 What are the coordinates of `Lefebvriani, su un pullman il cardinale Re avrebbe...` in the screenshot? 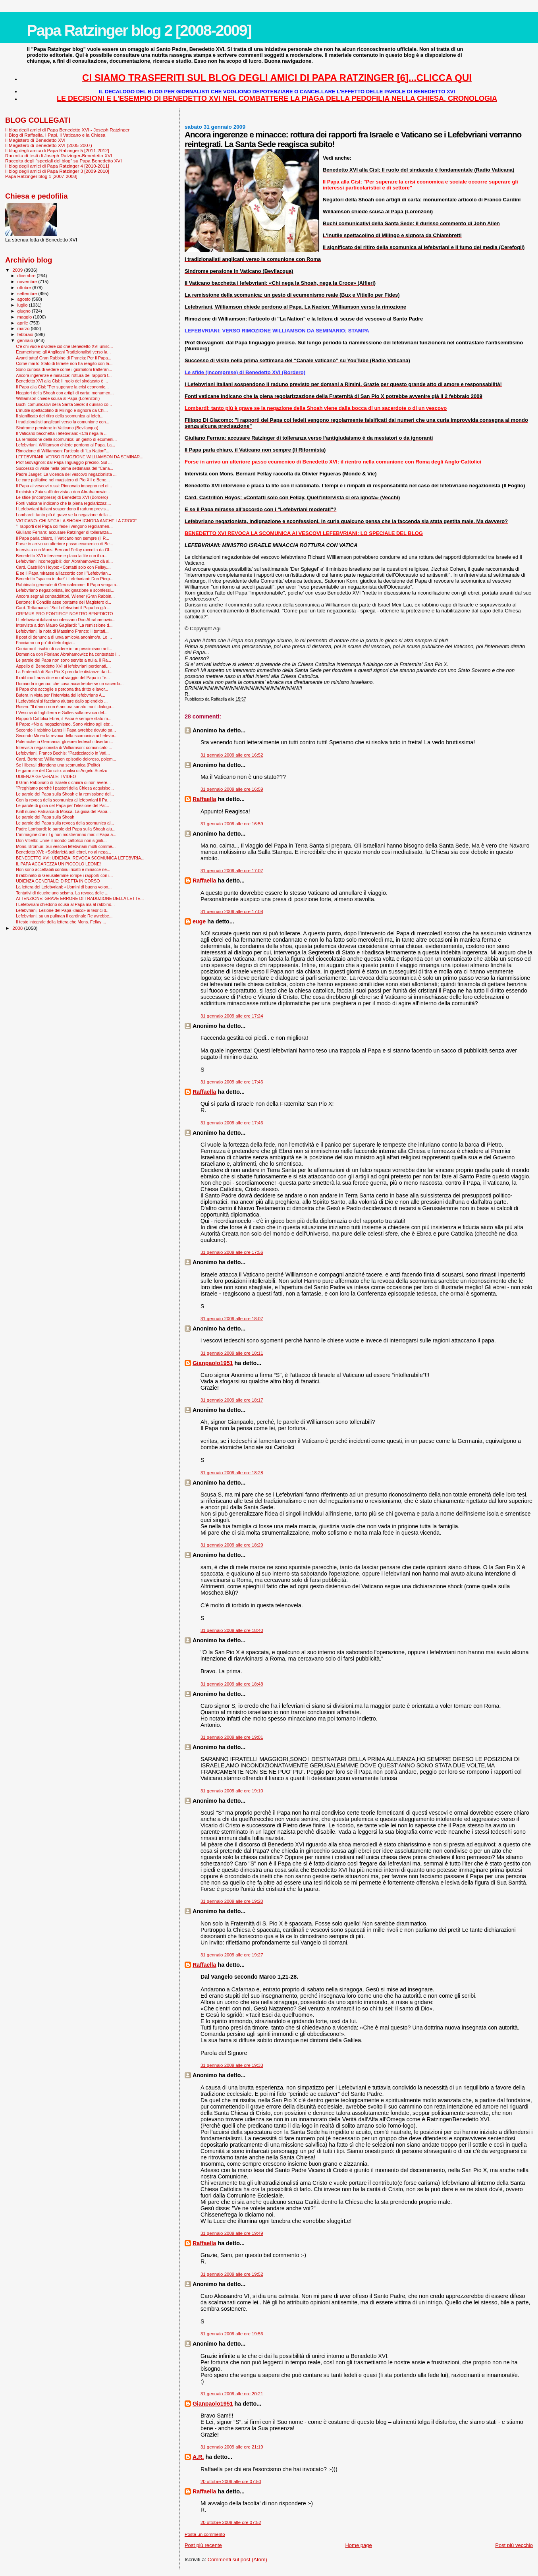 It's located at (64, 915).